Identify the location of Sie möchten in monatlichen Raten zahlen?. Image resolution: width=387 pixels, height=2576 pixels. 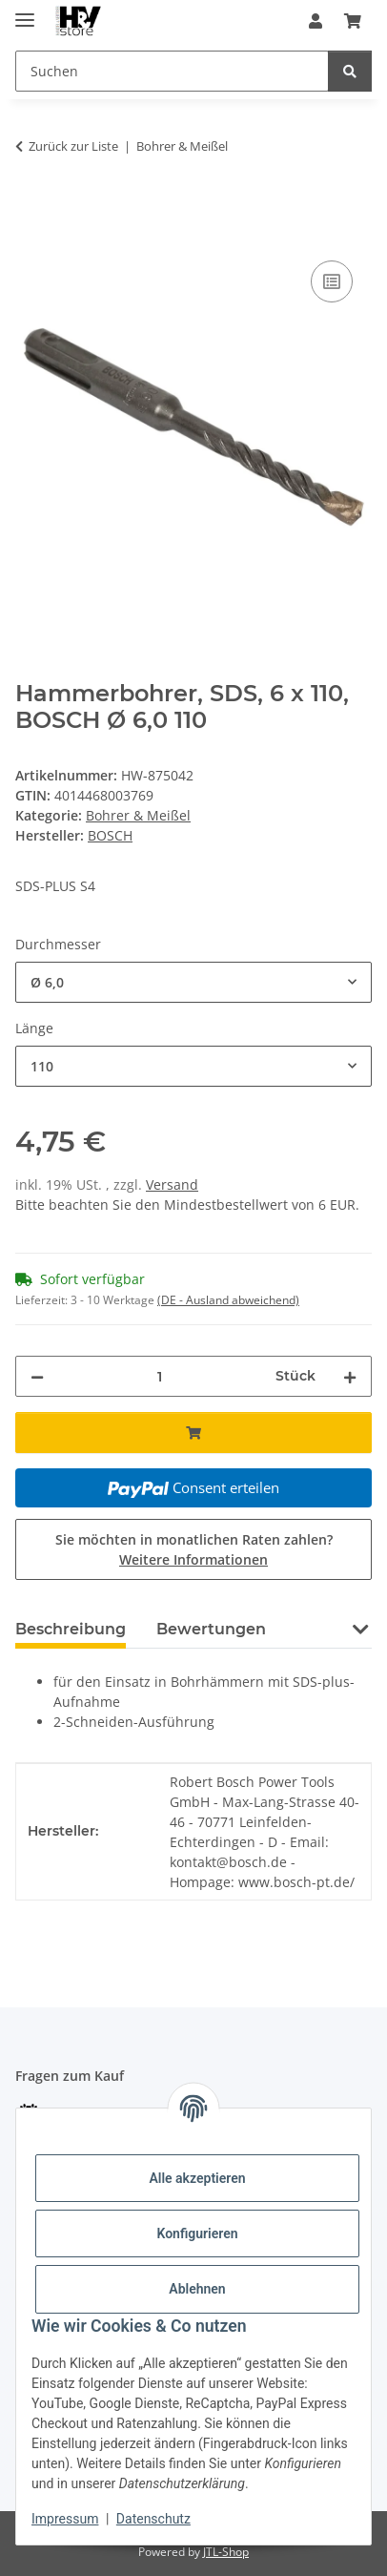
(194, 1549).